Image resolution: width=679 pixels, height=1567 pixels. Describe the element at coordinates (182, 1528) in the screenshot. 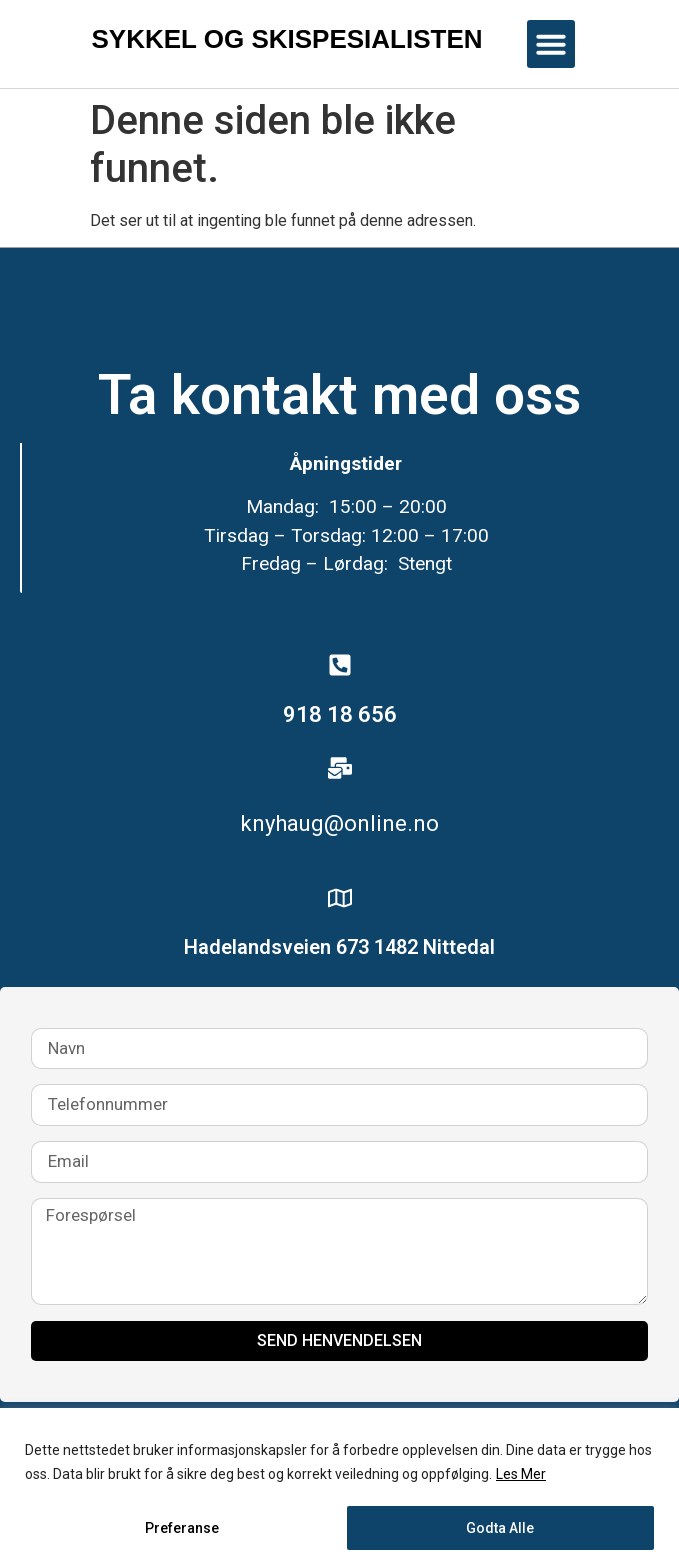

I see `Preferanse` at that location.